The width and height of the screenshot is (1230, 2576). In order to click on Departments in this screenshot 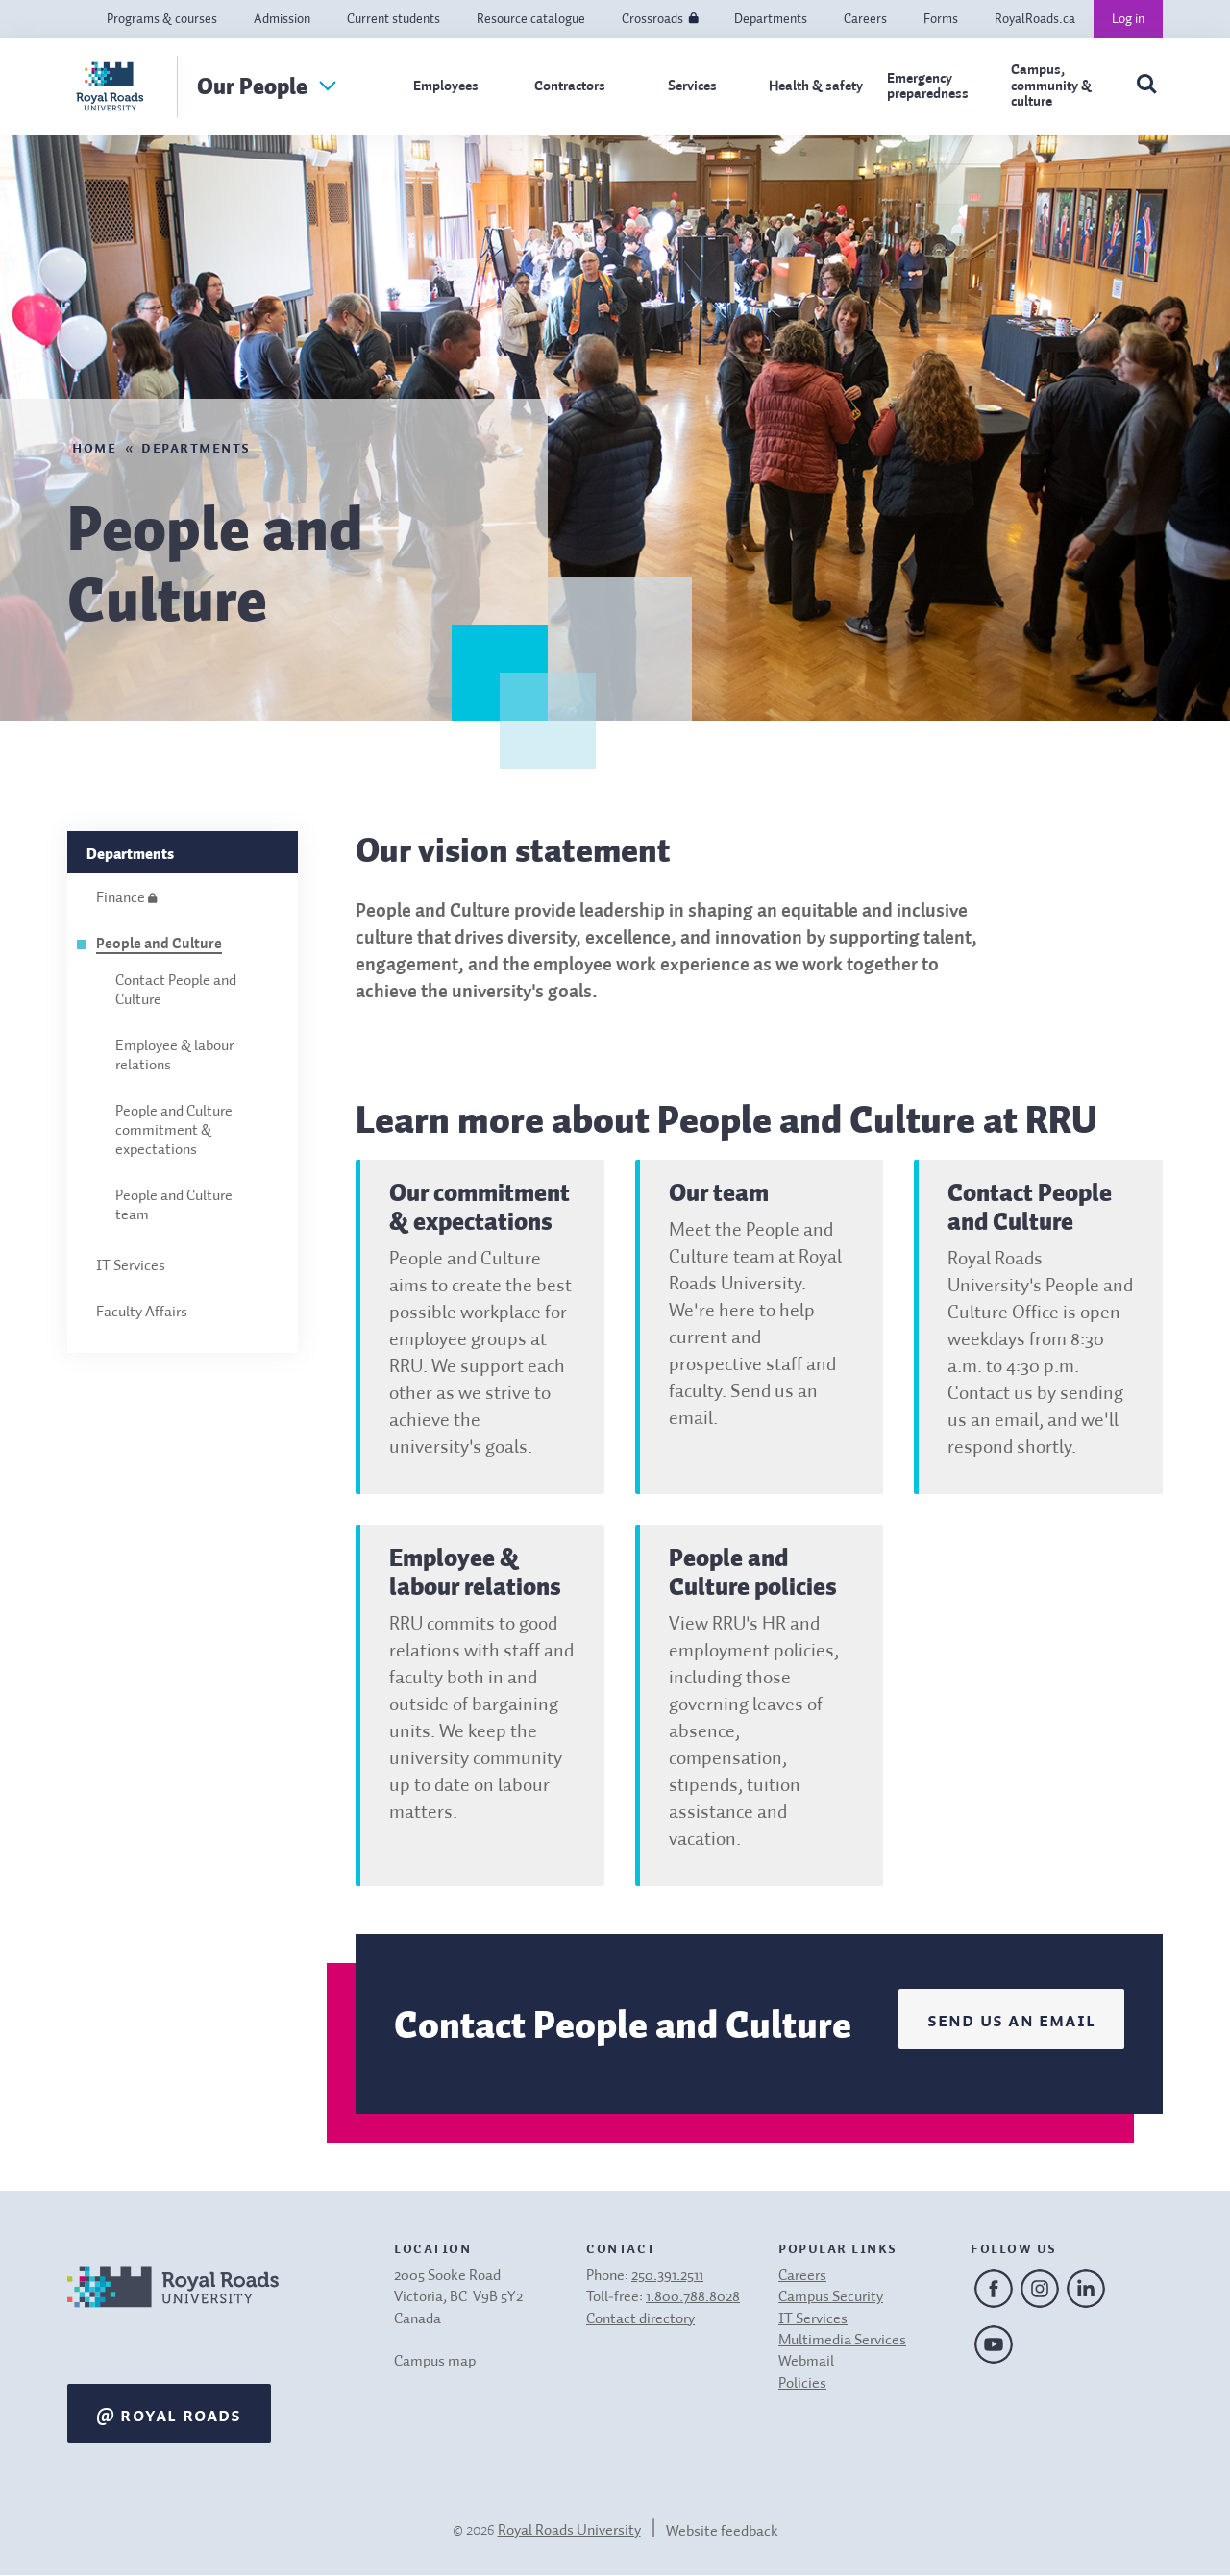, I will do `click(770, 19)`.